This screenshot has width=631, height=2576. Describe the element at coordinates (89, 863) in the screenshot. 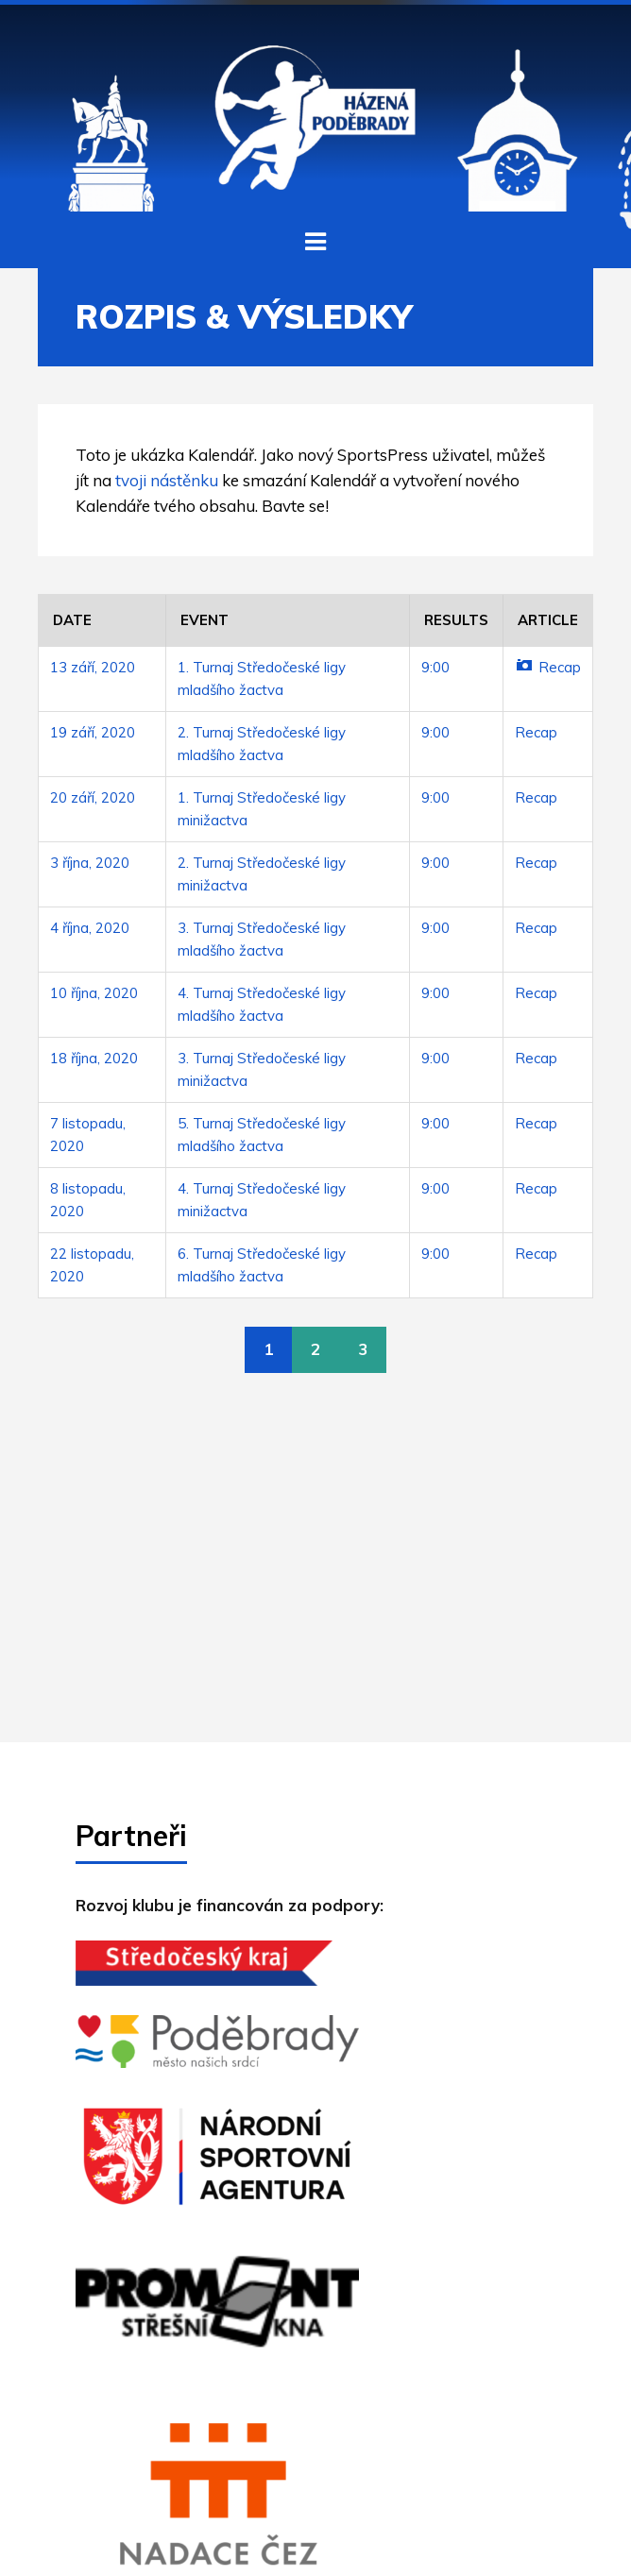

I see `3 října, 2020` at that location.